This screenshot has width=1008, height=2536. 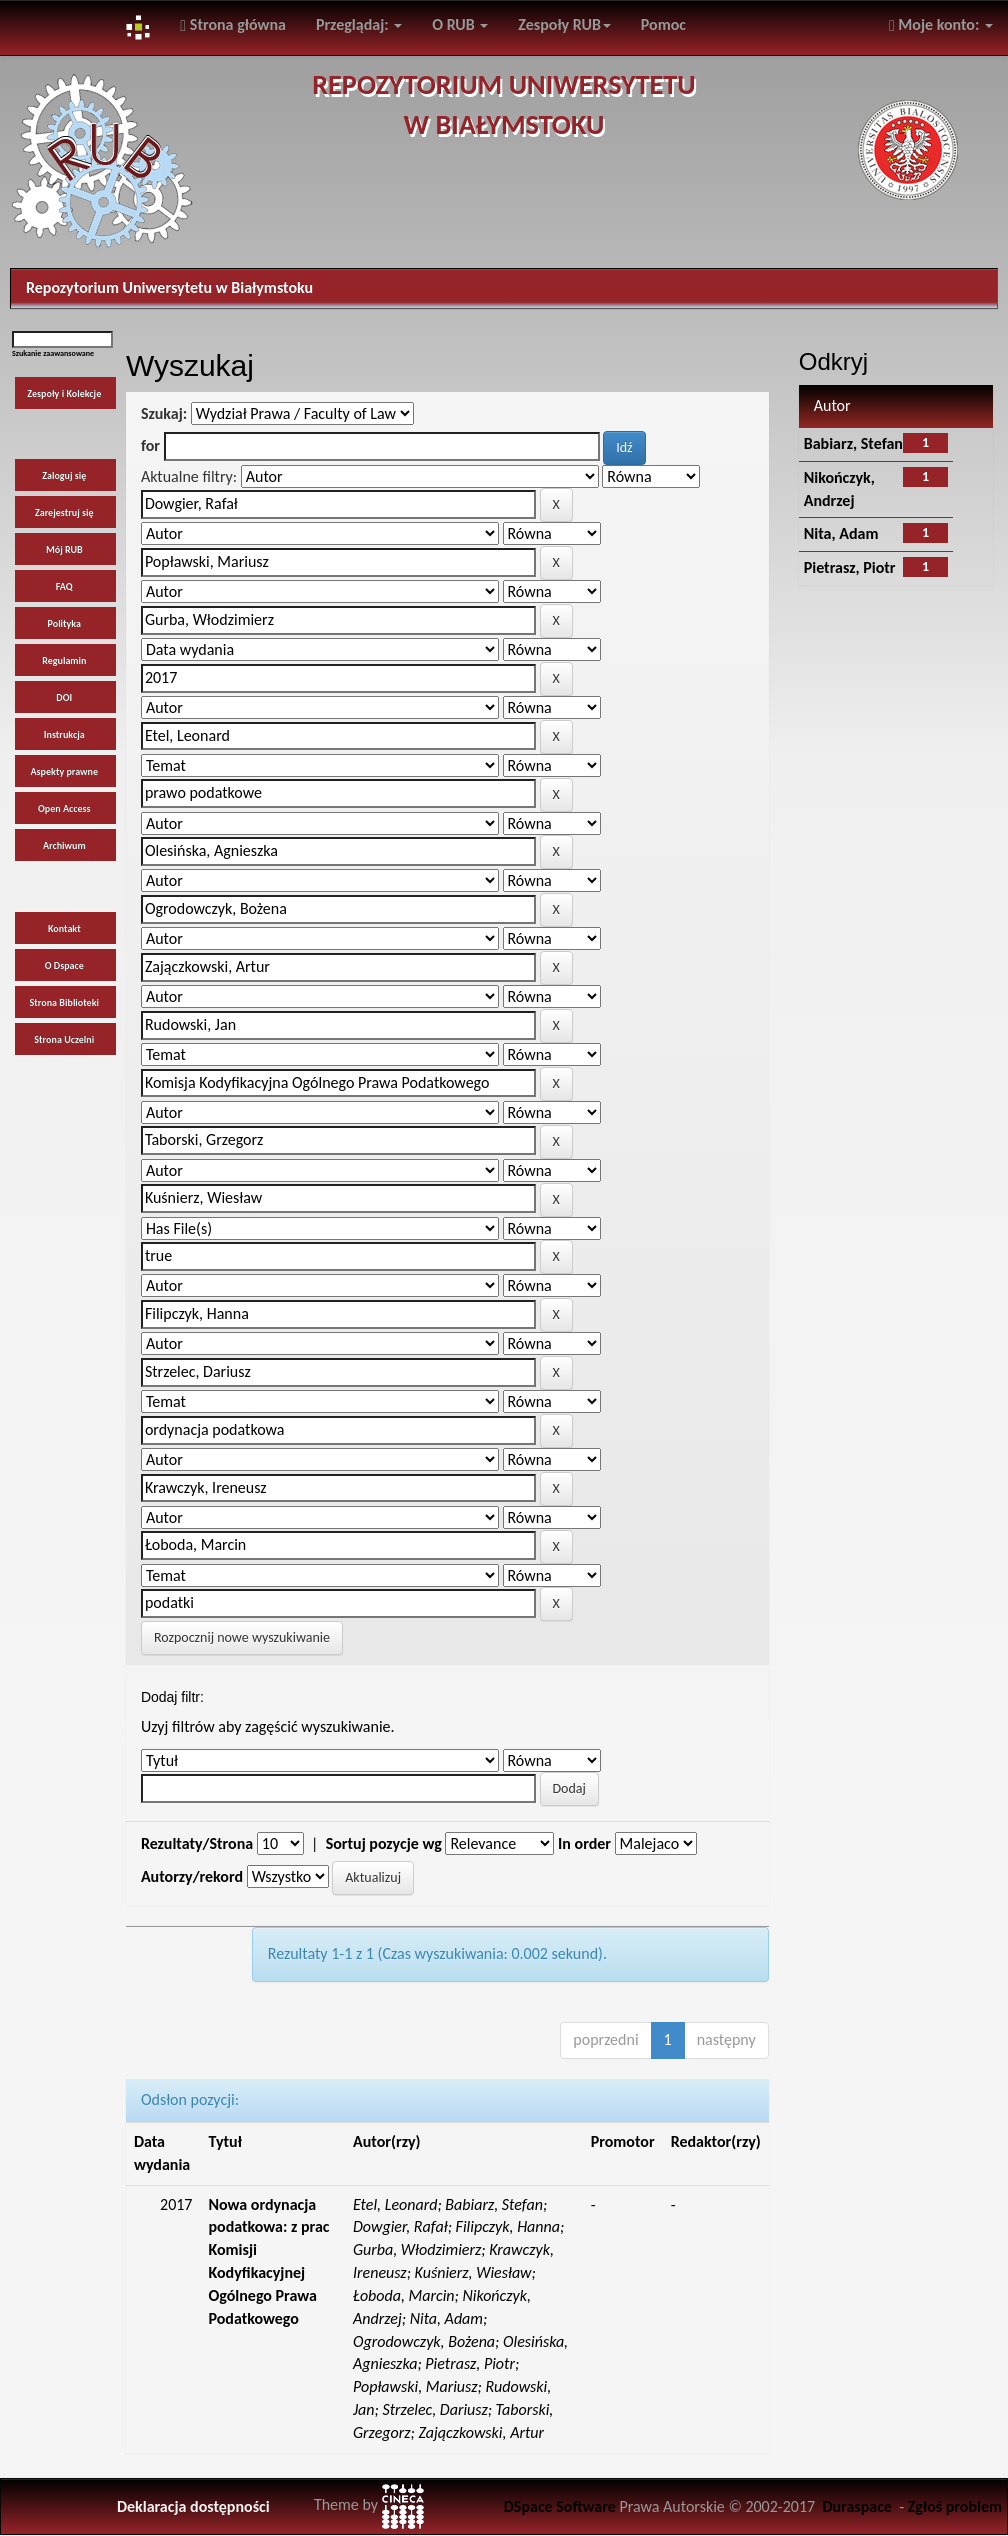 I want to click on Zespoły i Kolekcje, so click(x=64, y=393).